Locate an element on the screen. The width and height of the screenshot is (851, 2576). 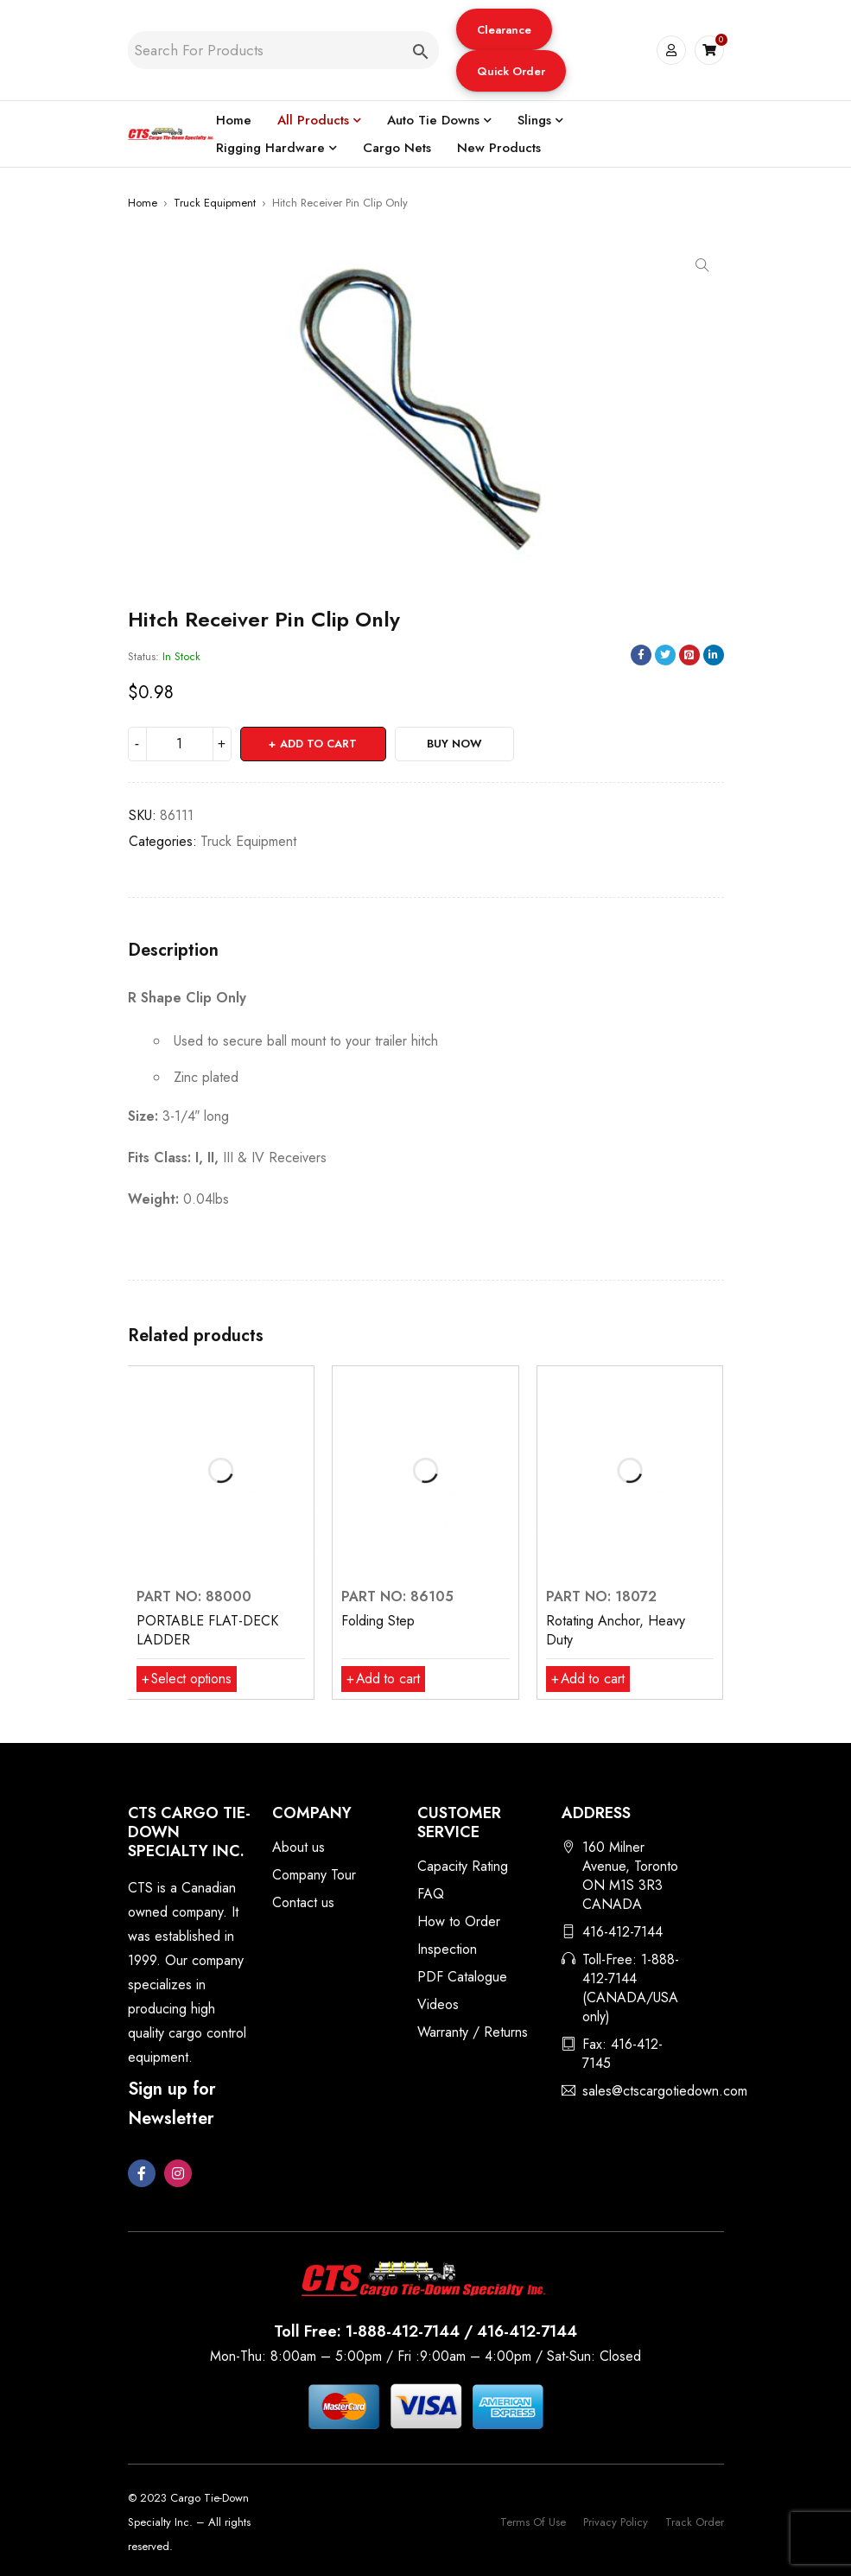
Rotating Anchor, Heavy Duty is located at coordinates (615, 1630).